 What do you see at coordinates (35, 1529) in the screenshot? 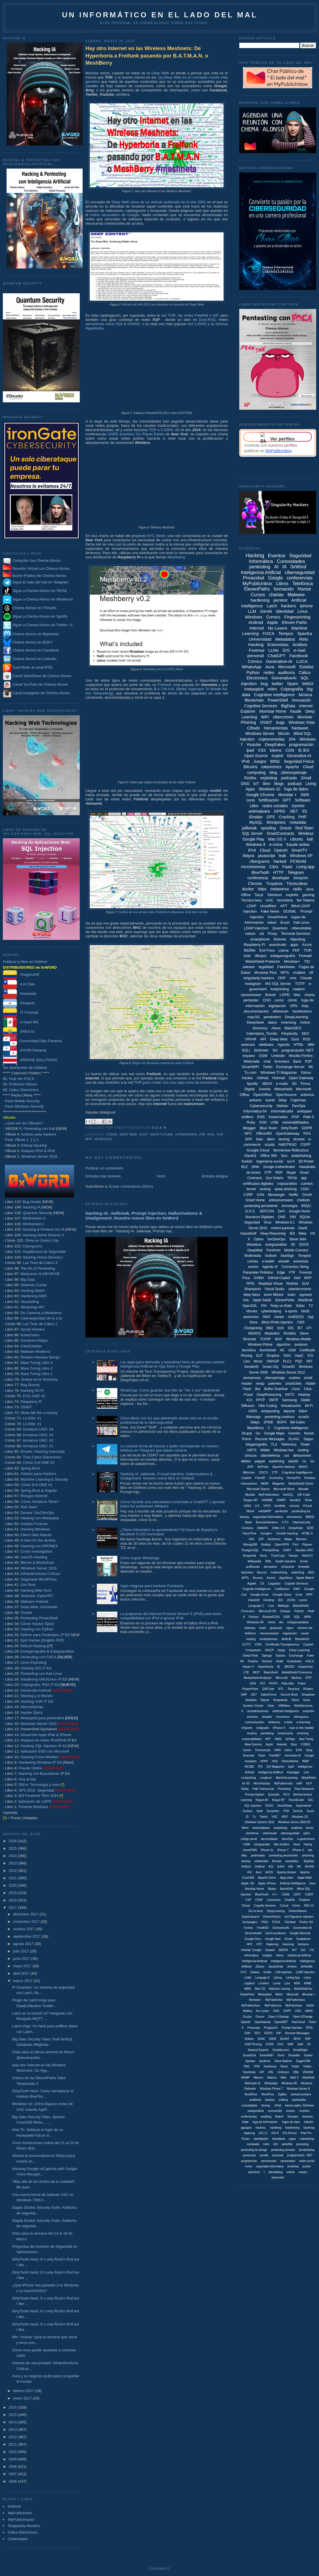
I see `Hacking Windows` at bounding box center [35, 1529].